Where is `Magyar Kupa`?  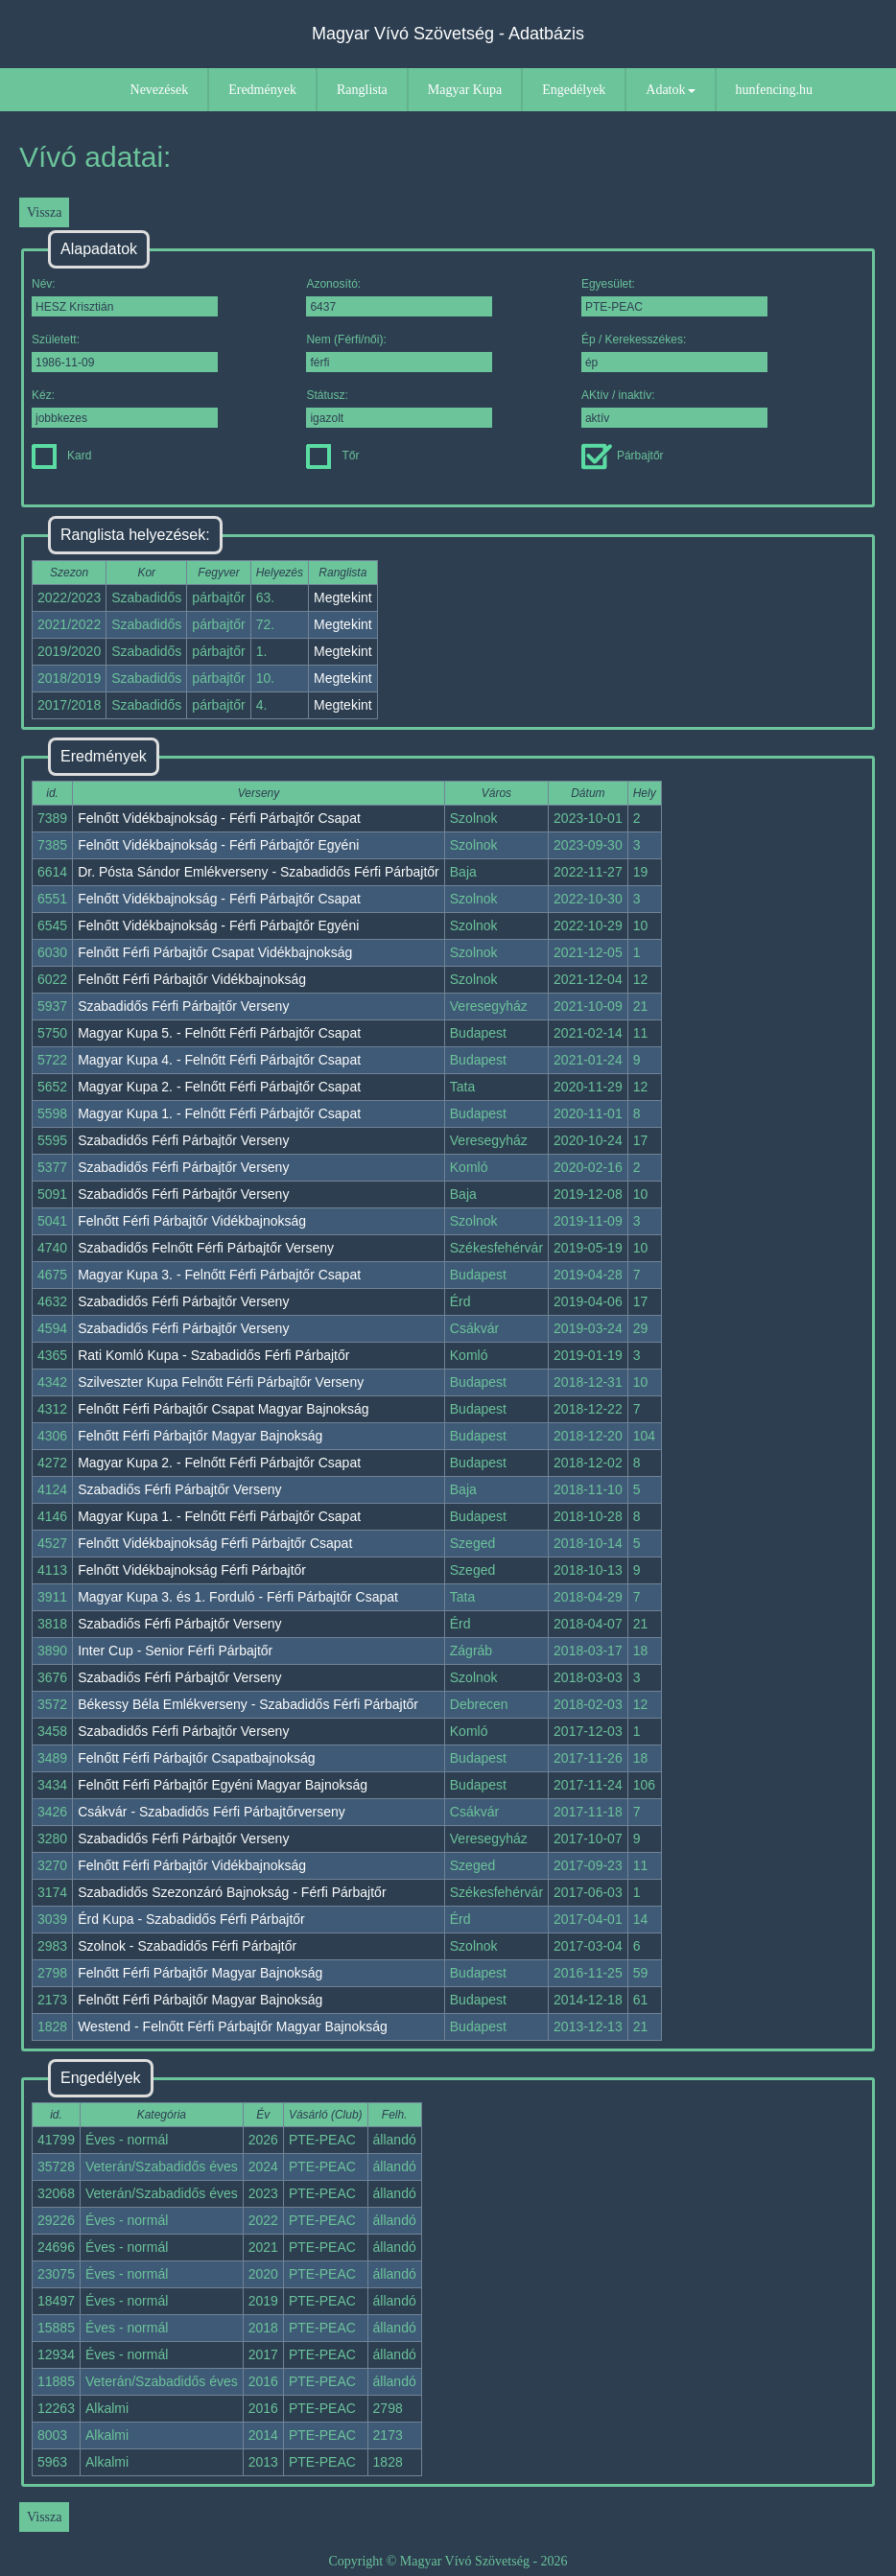 Magyar Kupa is located at coordinates (465, 89).